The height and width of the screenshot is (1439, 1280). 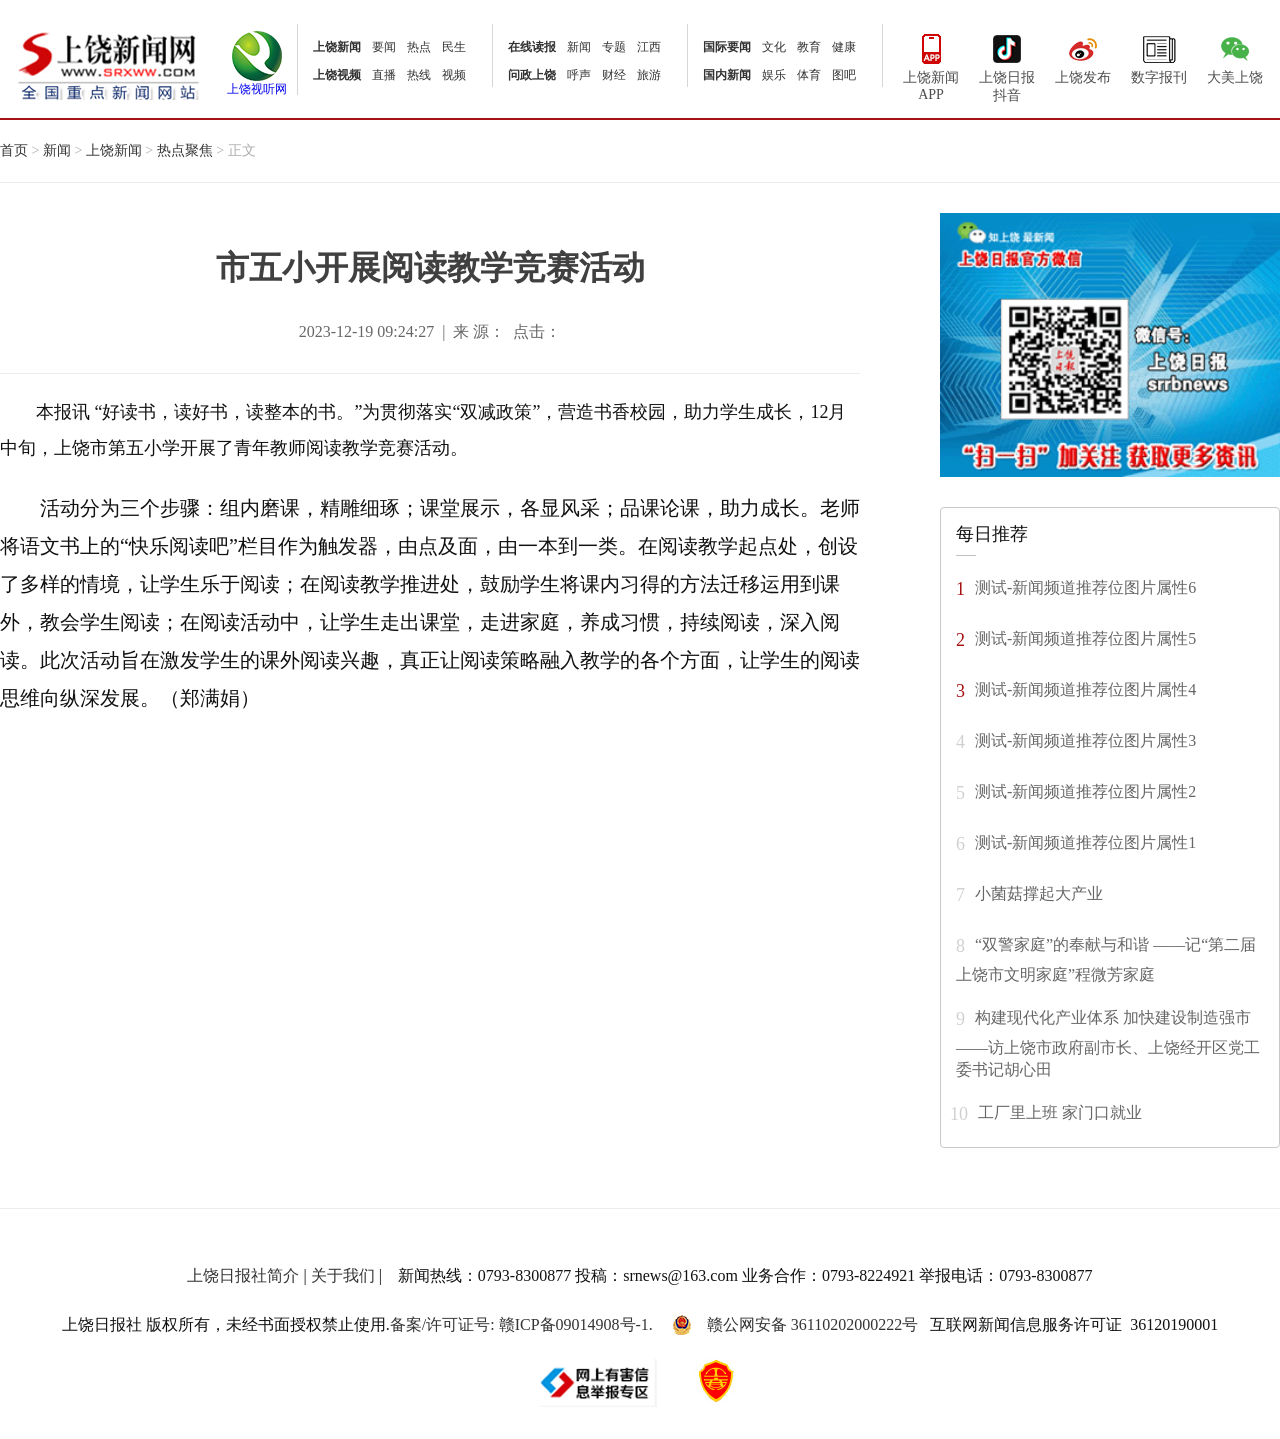 What do you see at coordinates (1083, 57) in the screenshot?
I see `上饶发布` at bounding box center [1083, 57].